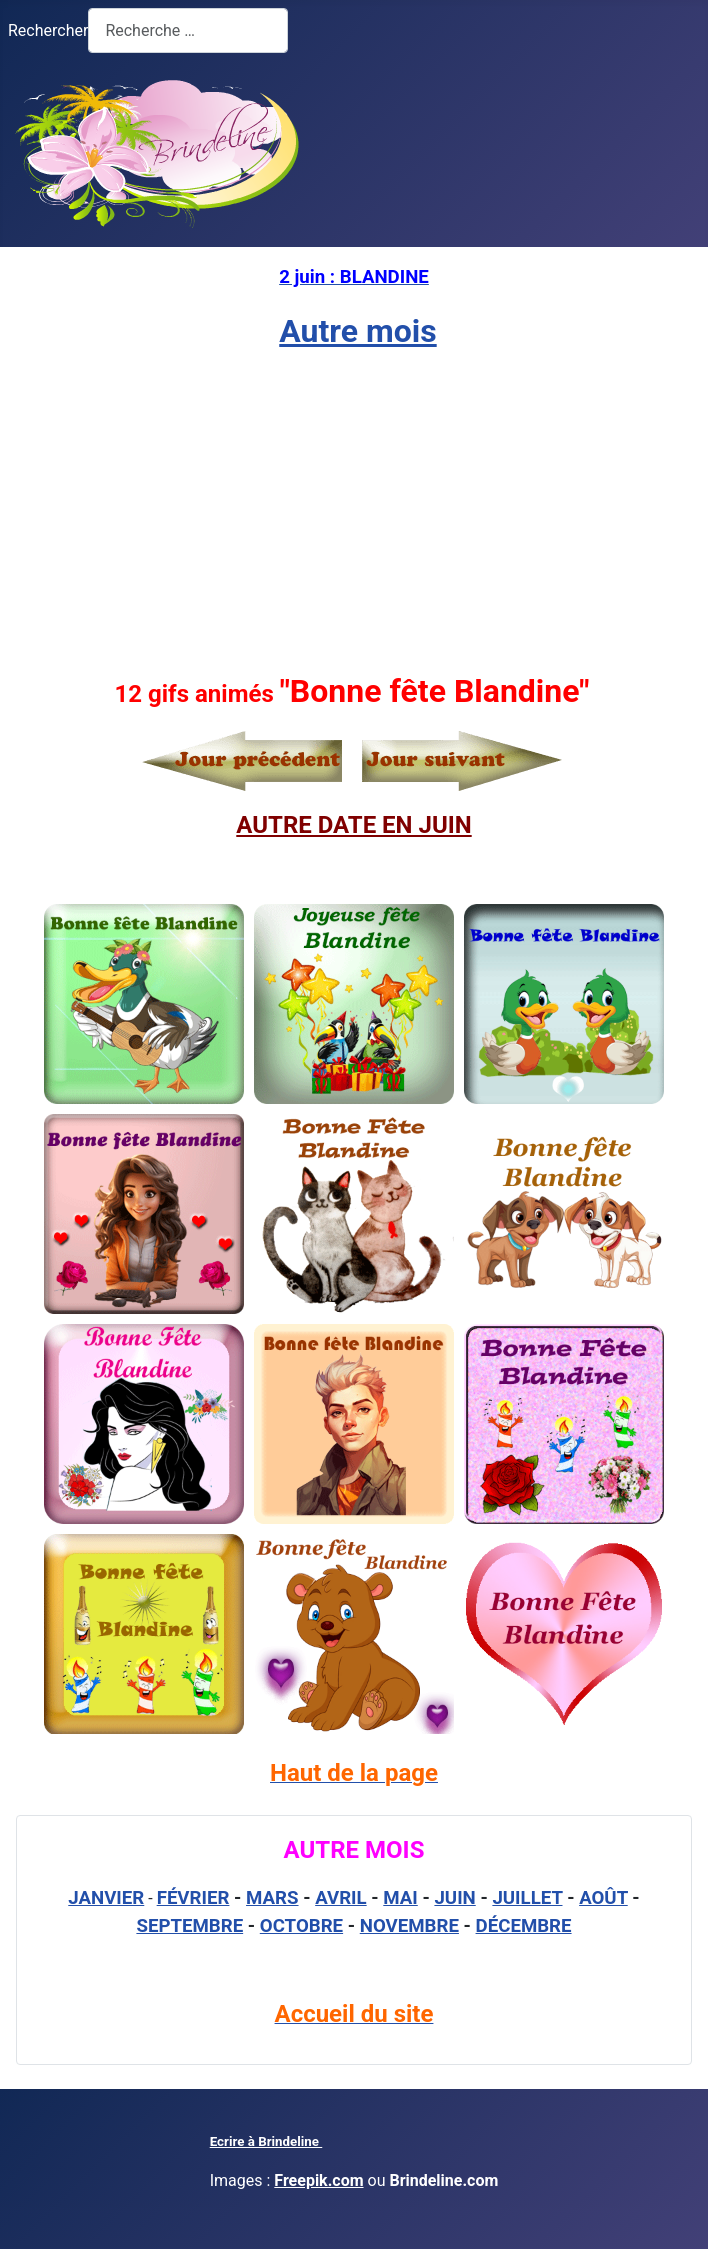  I want to click on NOVEMBRE, so click(409, 1926).